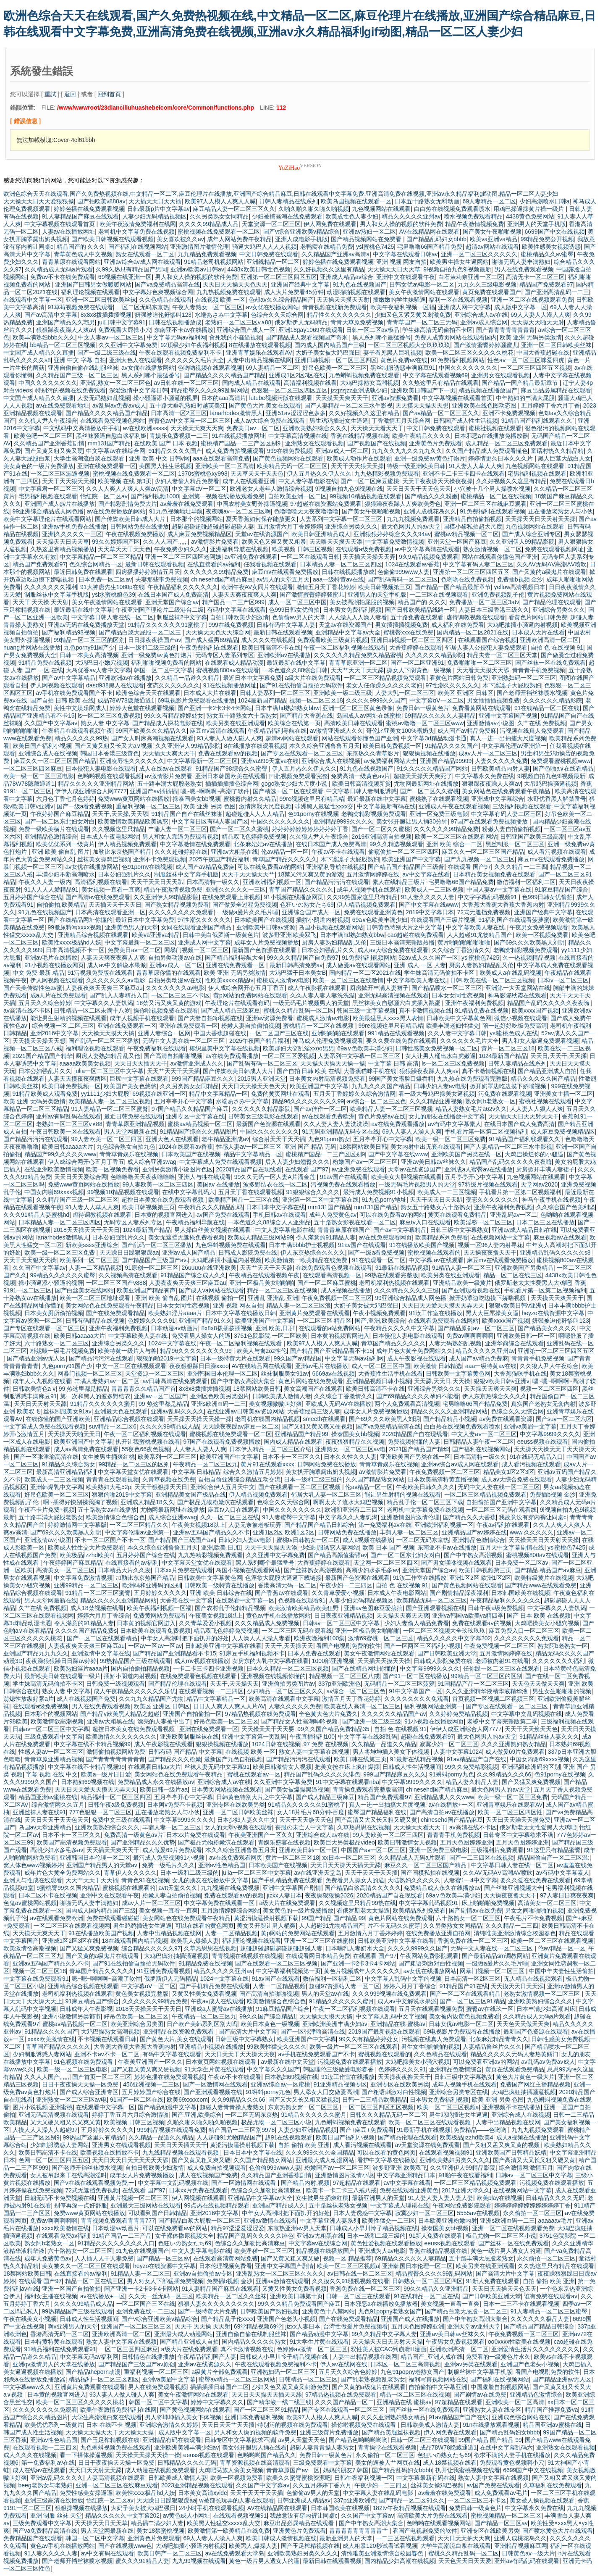 The height and width of the screenshot is (2576, 600). What do you see at coordinates (108, 1456) in the screenshot?
I see `女生被男生捅爽红桃` at bounding box center [108, 1456].